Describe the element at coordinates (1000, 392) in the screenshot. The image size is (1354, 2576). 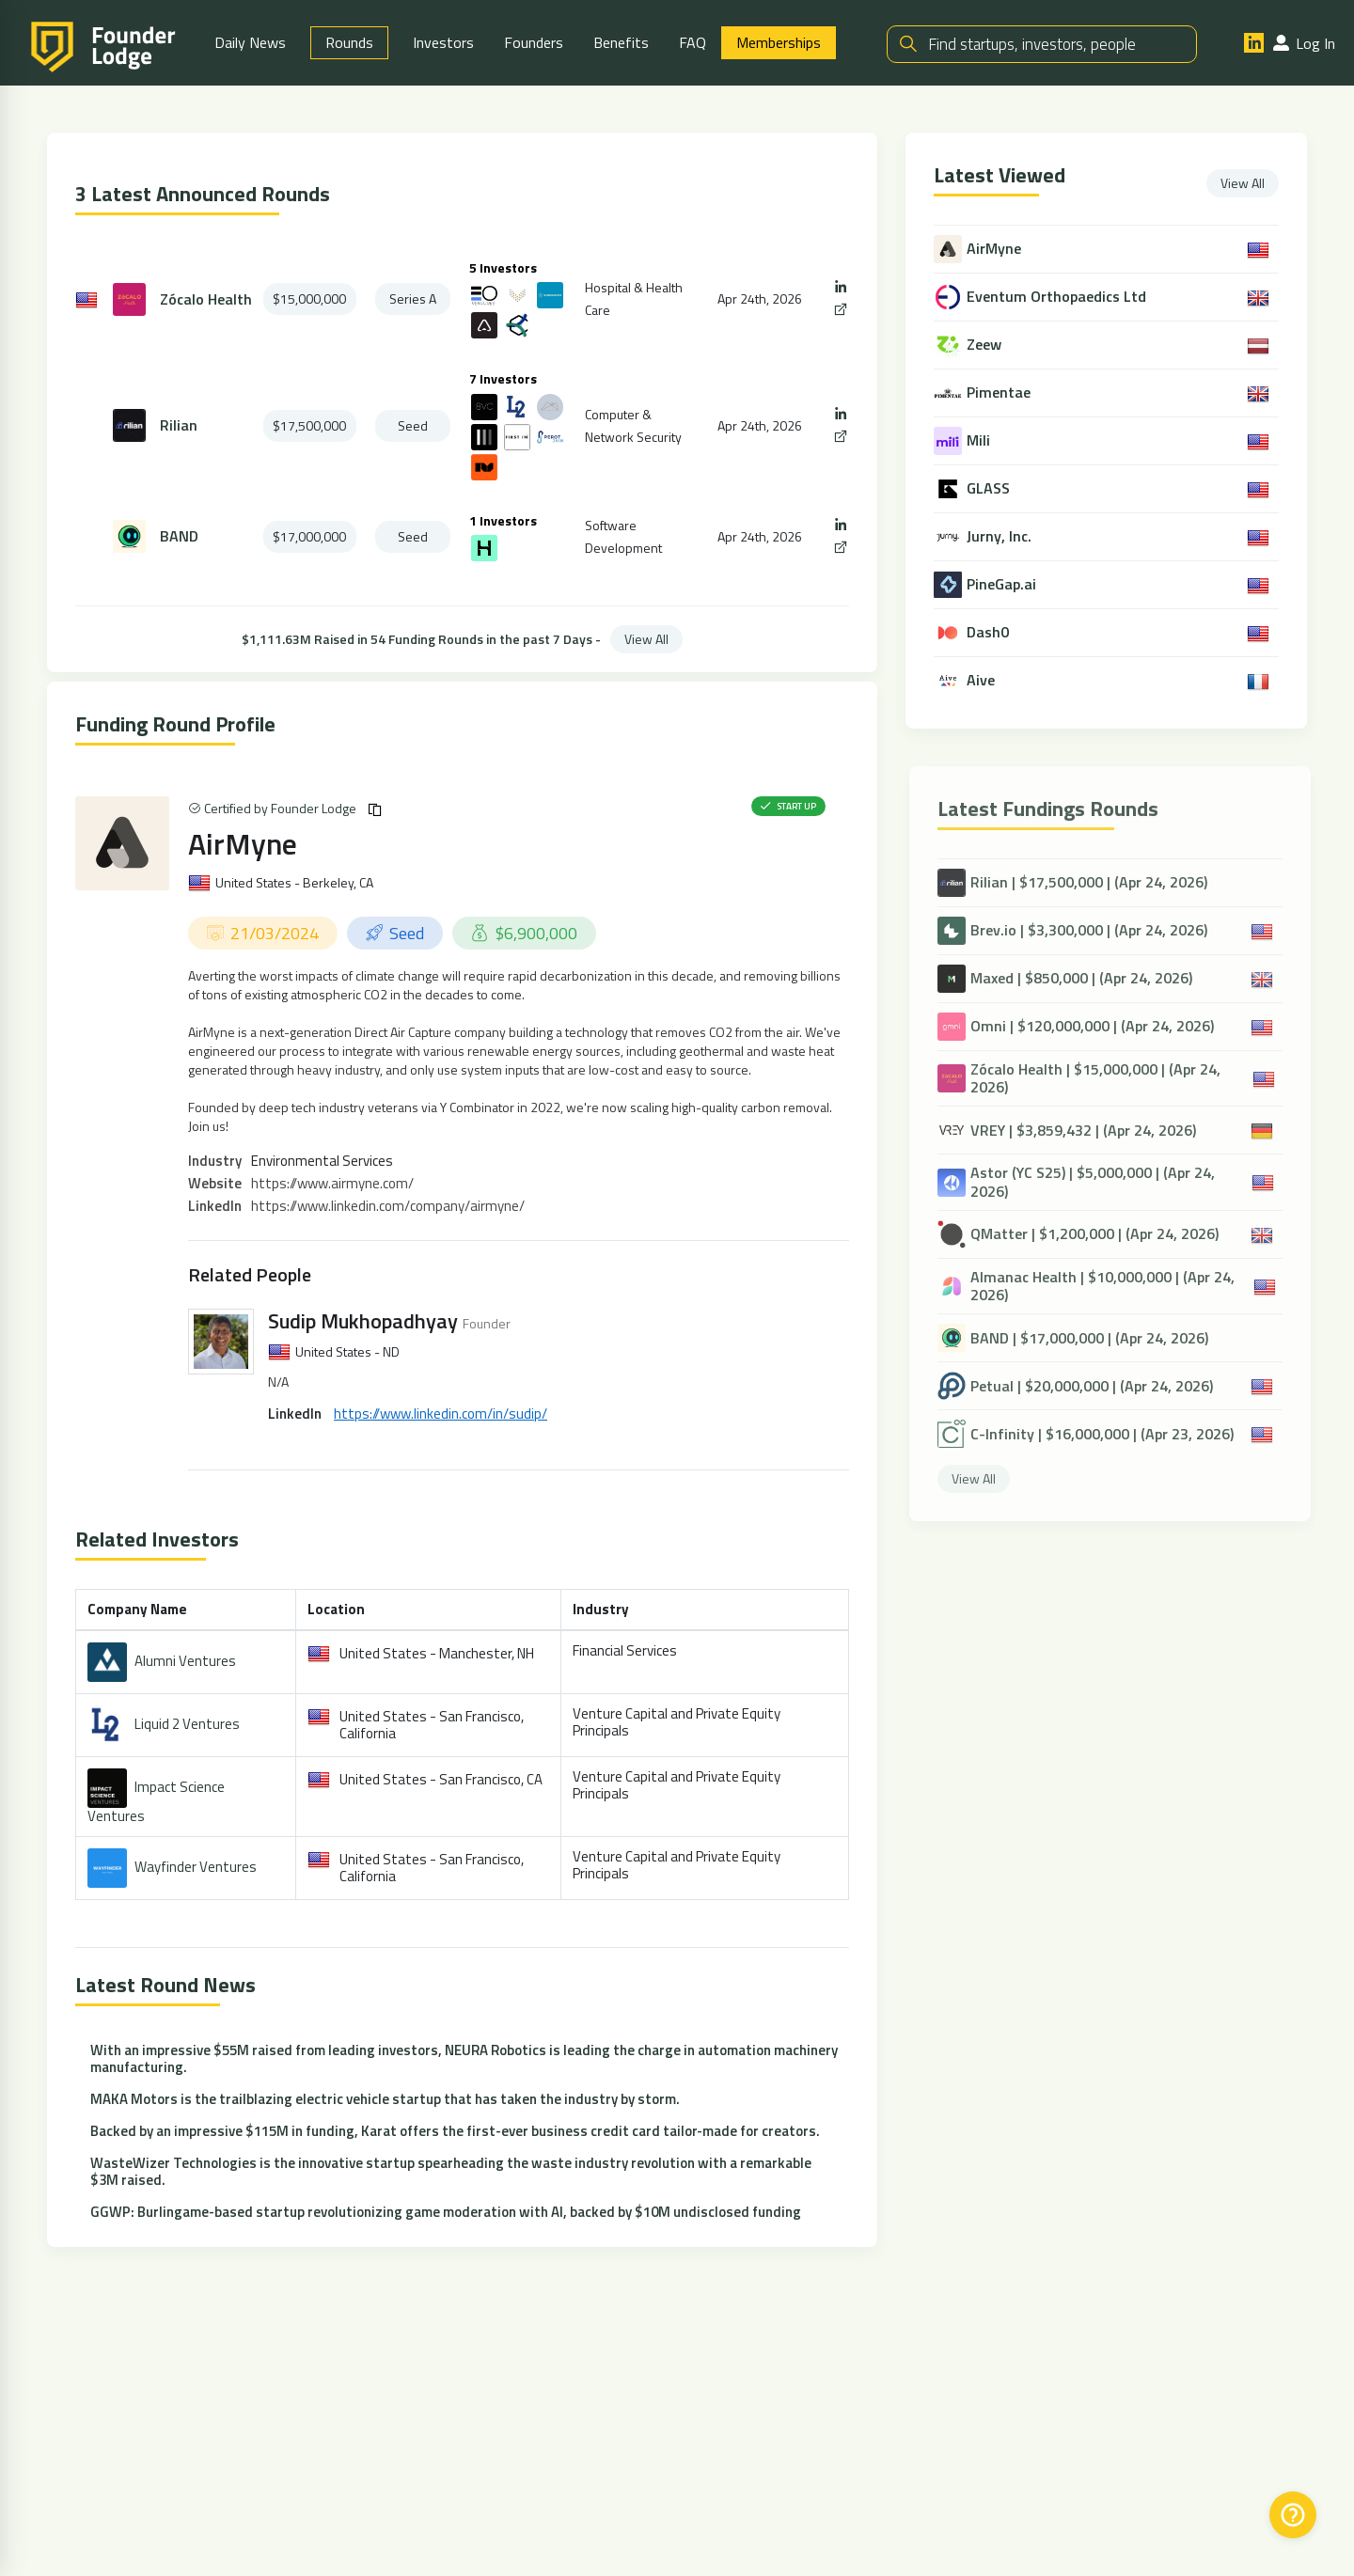
I see `Pimentae` at that location.